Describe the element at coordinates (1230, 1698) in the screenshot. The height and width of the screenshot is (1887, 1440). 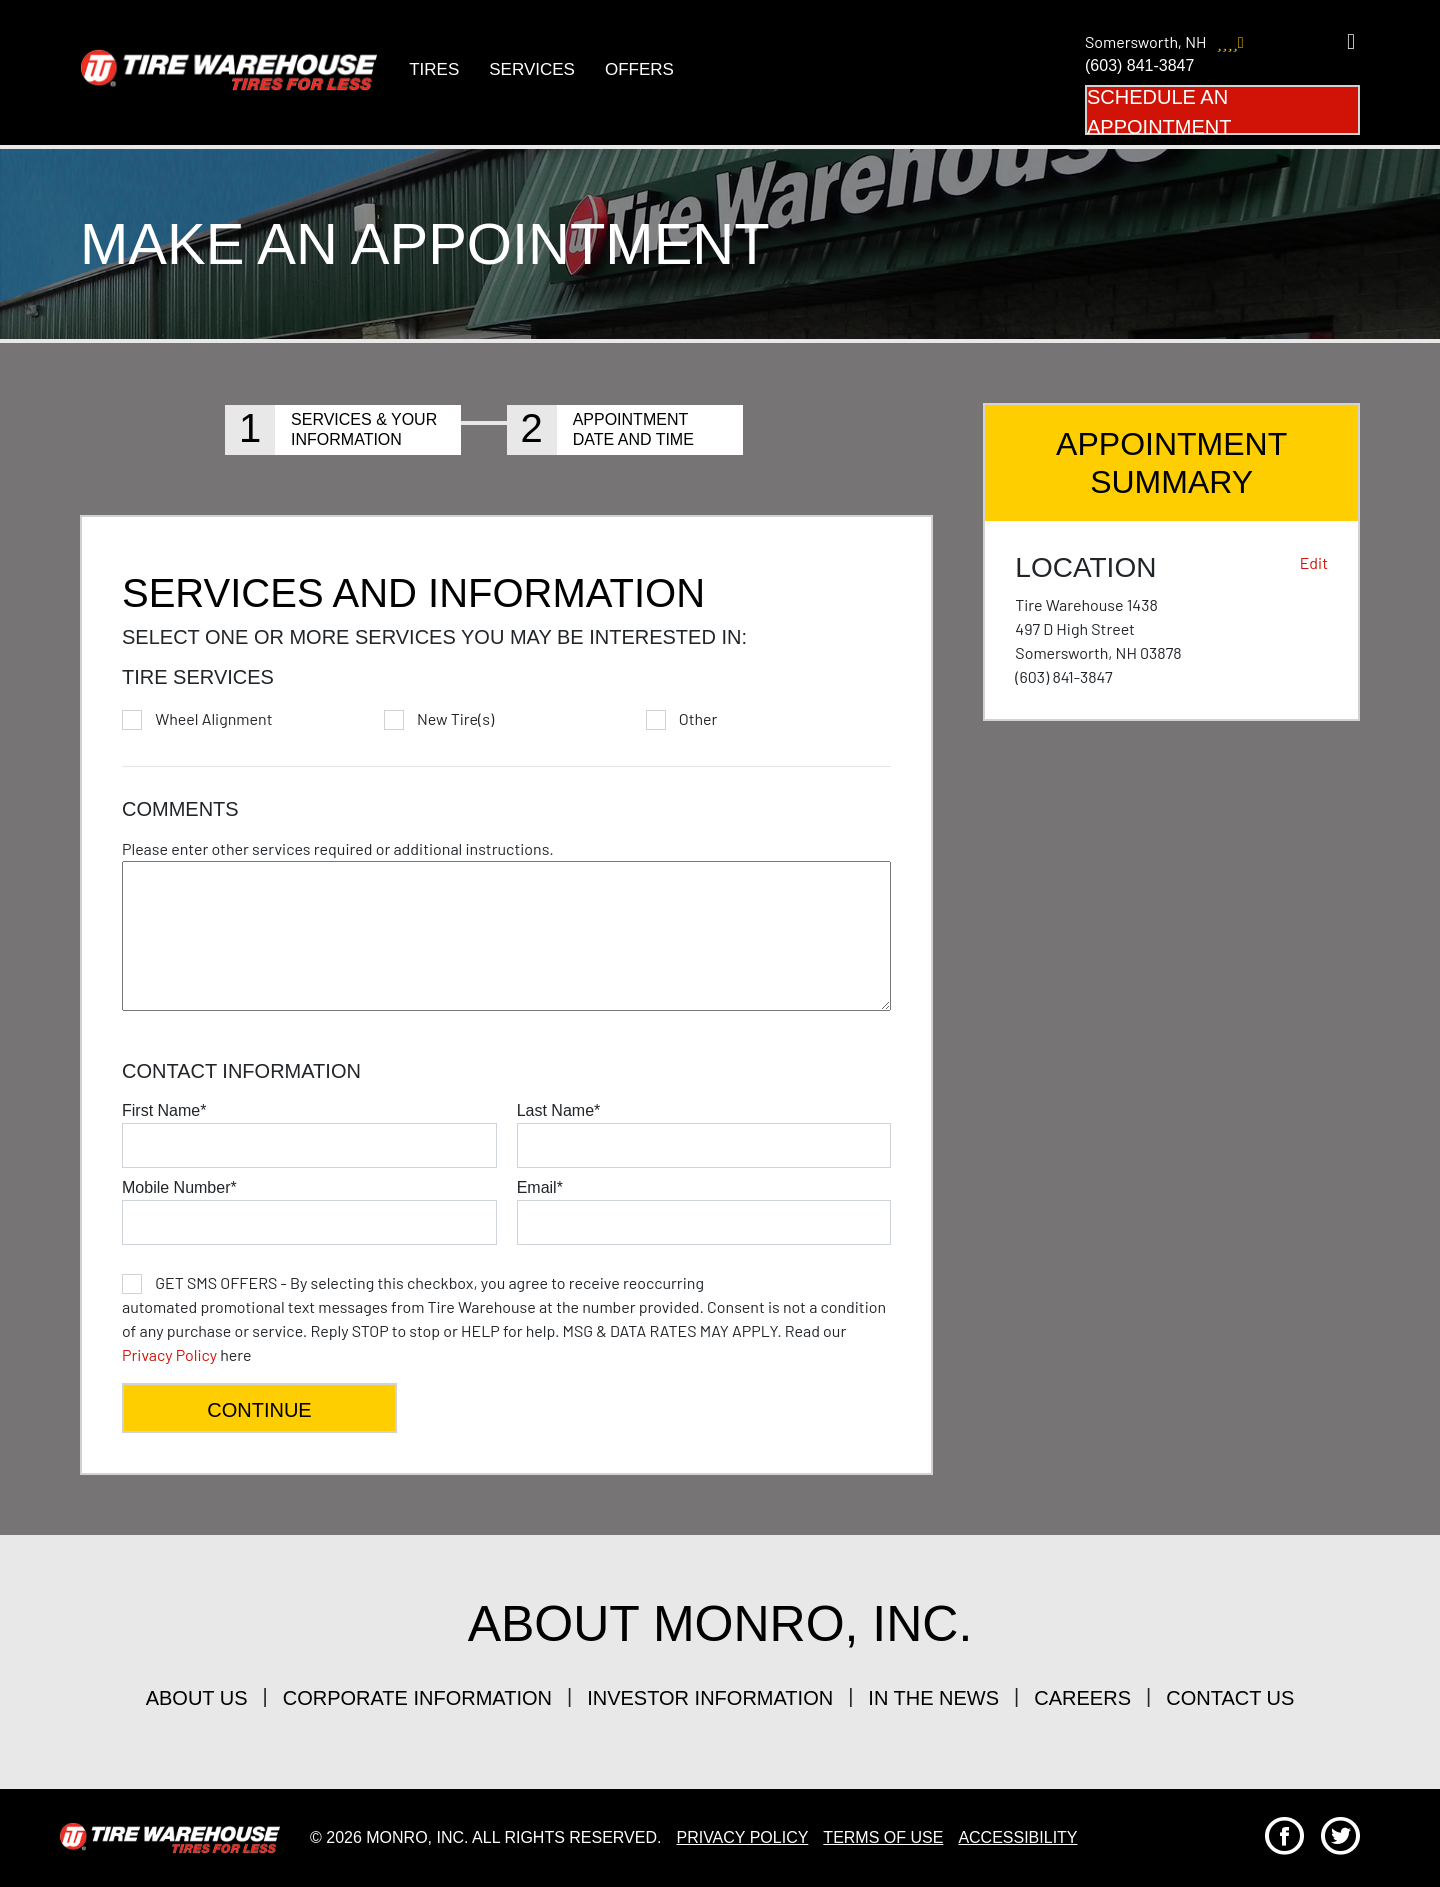
I see `contact us` at that location.